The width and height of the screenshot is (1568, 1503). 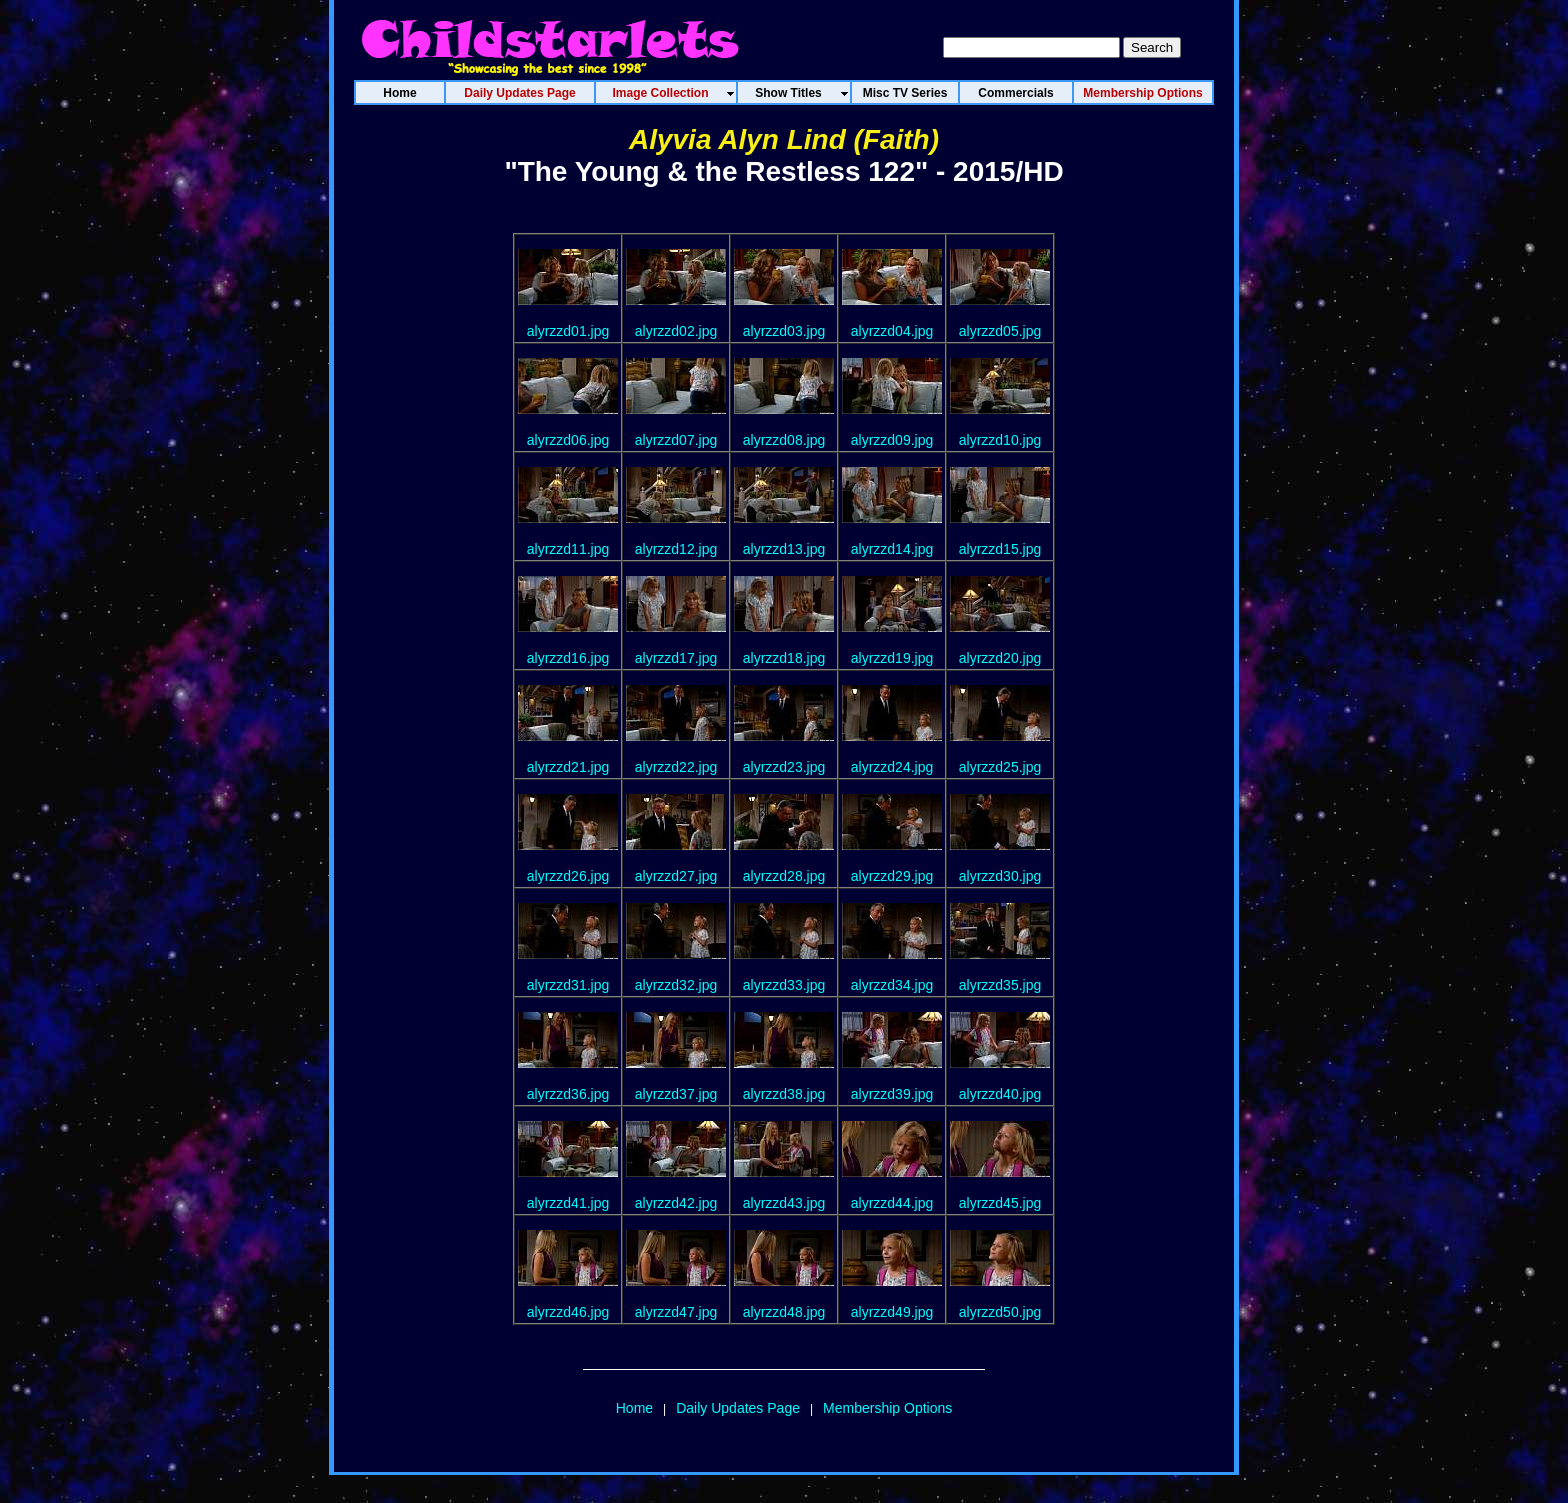 I want to click on alyrzzd21.jpg, so click(x=568, y=767).